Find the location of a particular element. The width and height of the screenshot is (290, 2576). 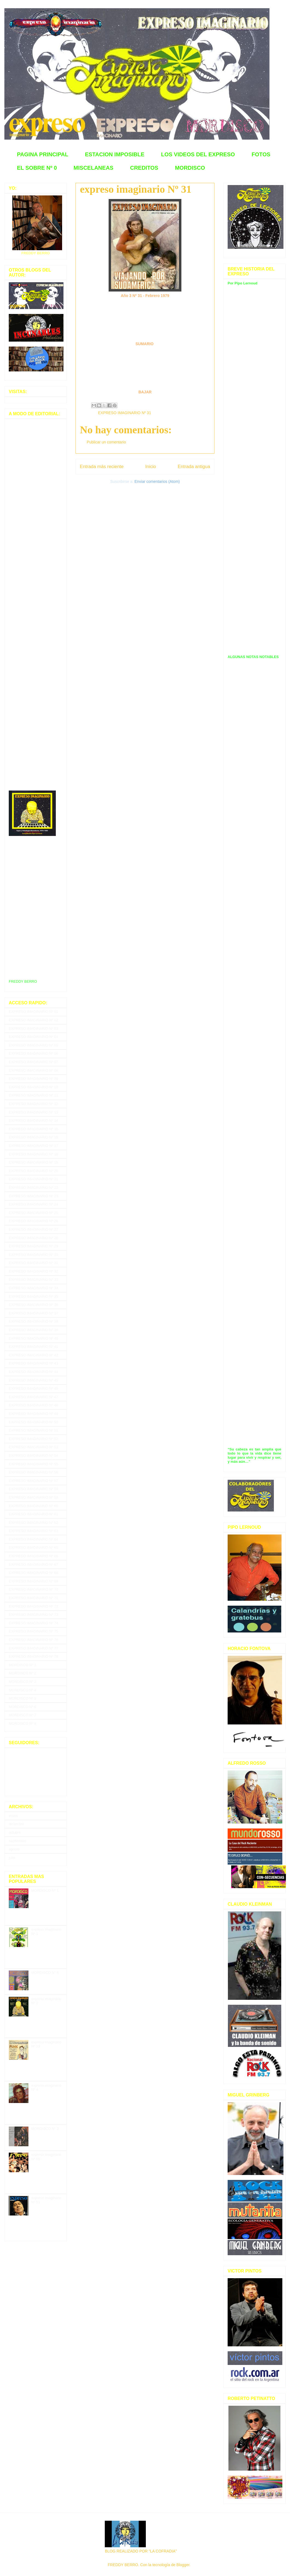

octubre is located at coordinates (15, 1832).